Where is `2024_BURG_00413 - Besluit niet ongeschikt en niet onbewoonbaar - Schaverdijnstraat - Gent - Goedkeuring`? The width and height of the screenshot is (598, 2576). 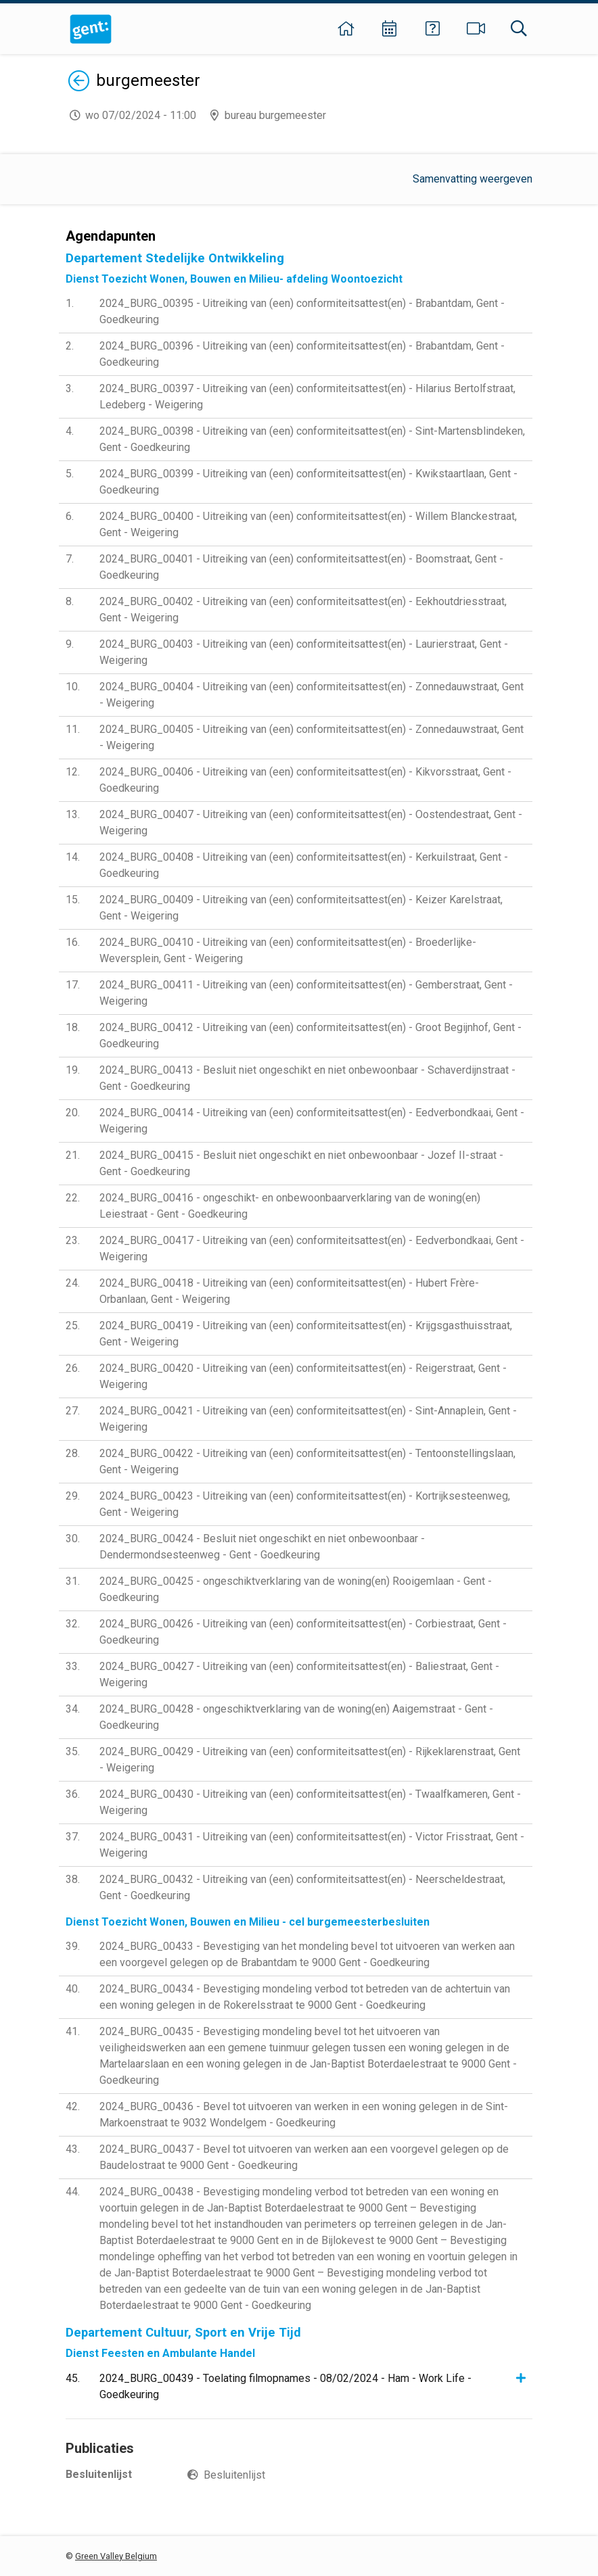
2024_BURG_00413 - Besluit niet ongeschikt en niet onbewoonbaar - Schaverdijnstraat - Gent - Goedkeuring is located at coordinates (307, 1078).